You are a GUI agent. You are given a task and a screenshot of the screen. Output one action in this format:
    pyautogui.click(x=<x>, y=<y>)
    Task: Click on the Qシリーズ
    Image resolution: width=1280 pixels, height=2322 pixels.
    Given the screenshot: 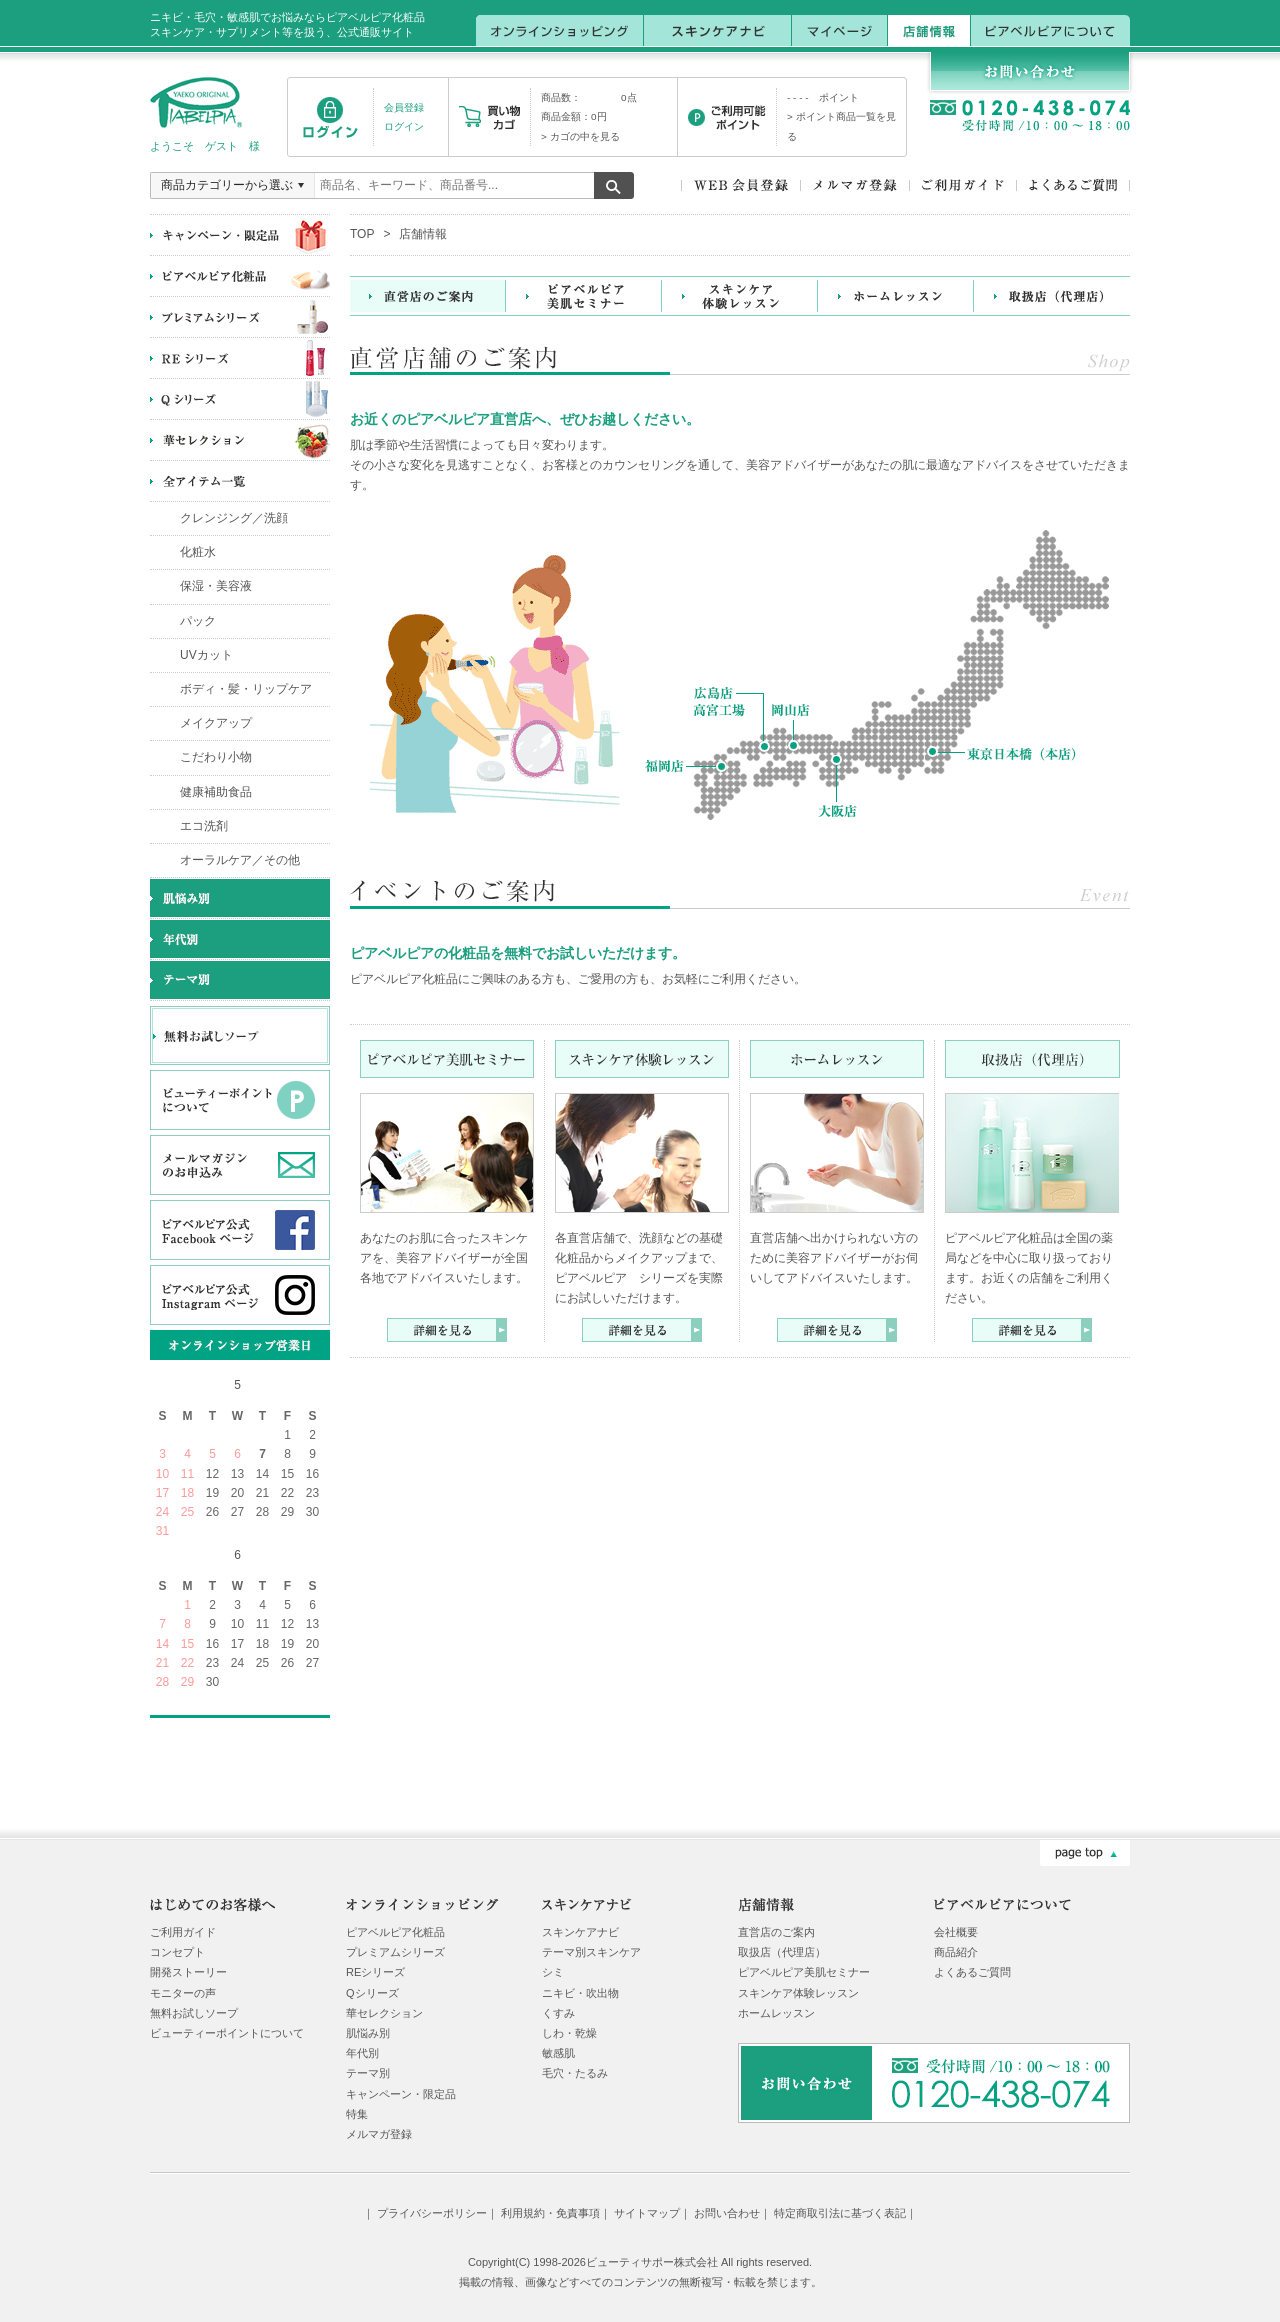 What is the action you would take?
    pyautogui.click(x=372, y=1993)
    